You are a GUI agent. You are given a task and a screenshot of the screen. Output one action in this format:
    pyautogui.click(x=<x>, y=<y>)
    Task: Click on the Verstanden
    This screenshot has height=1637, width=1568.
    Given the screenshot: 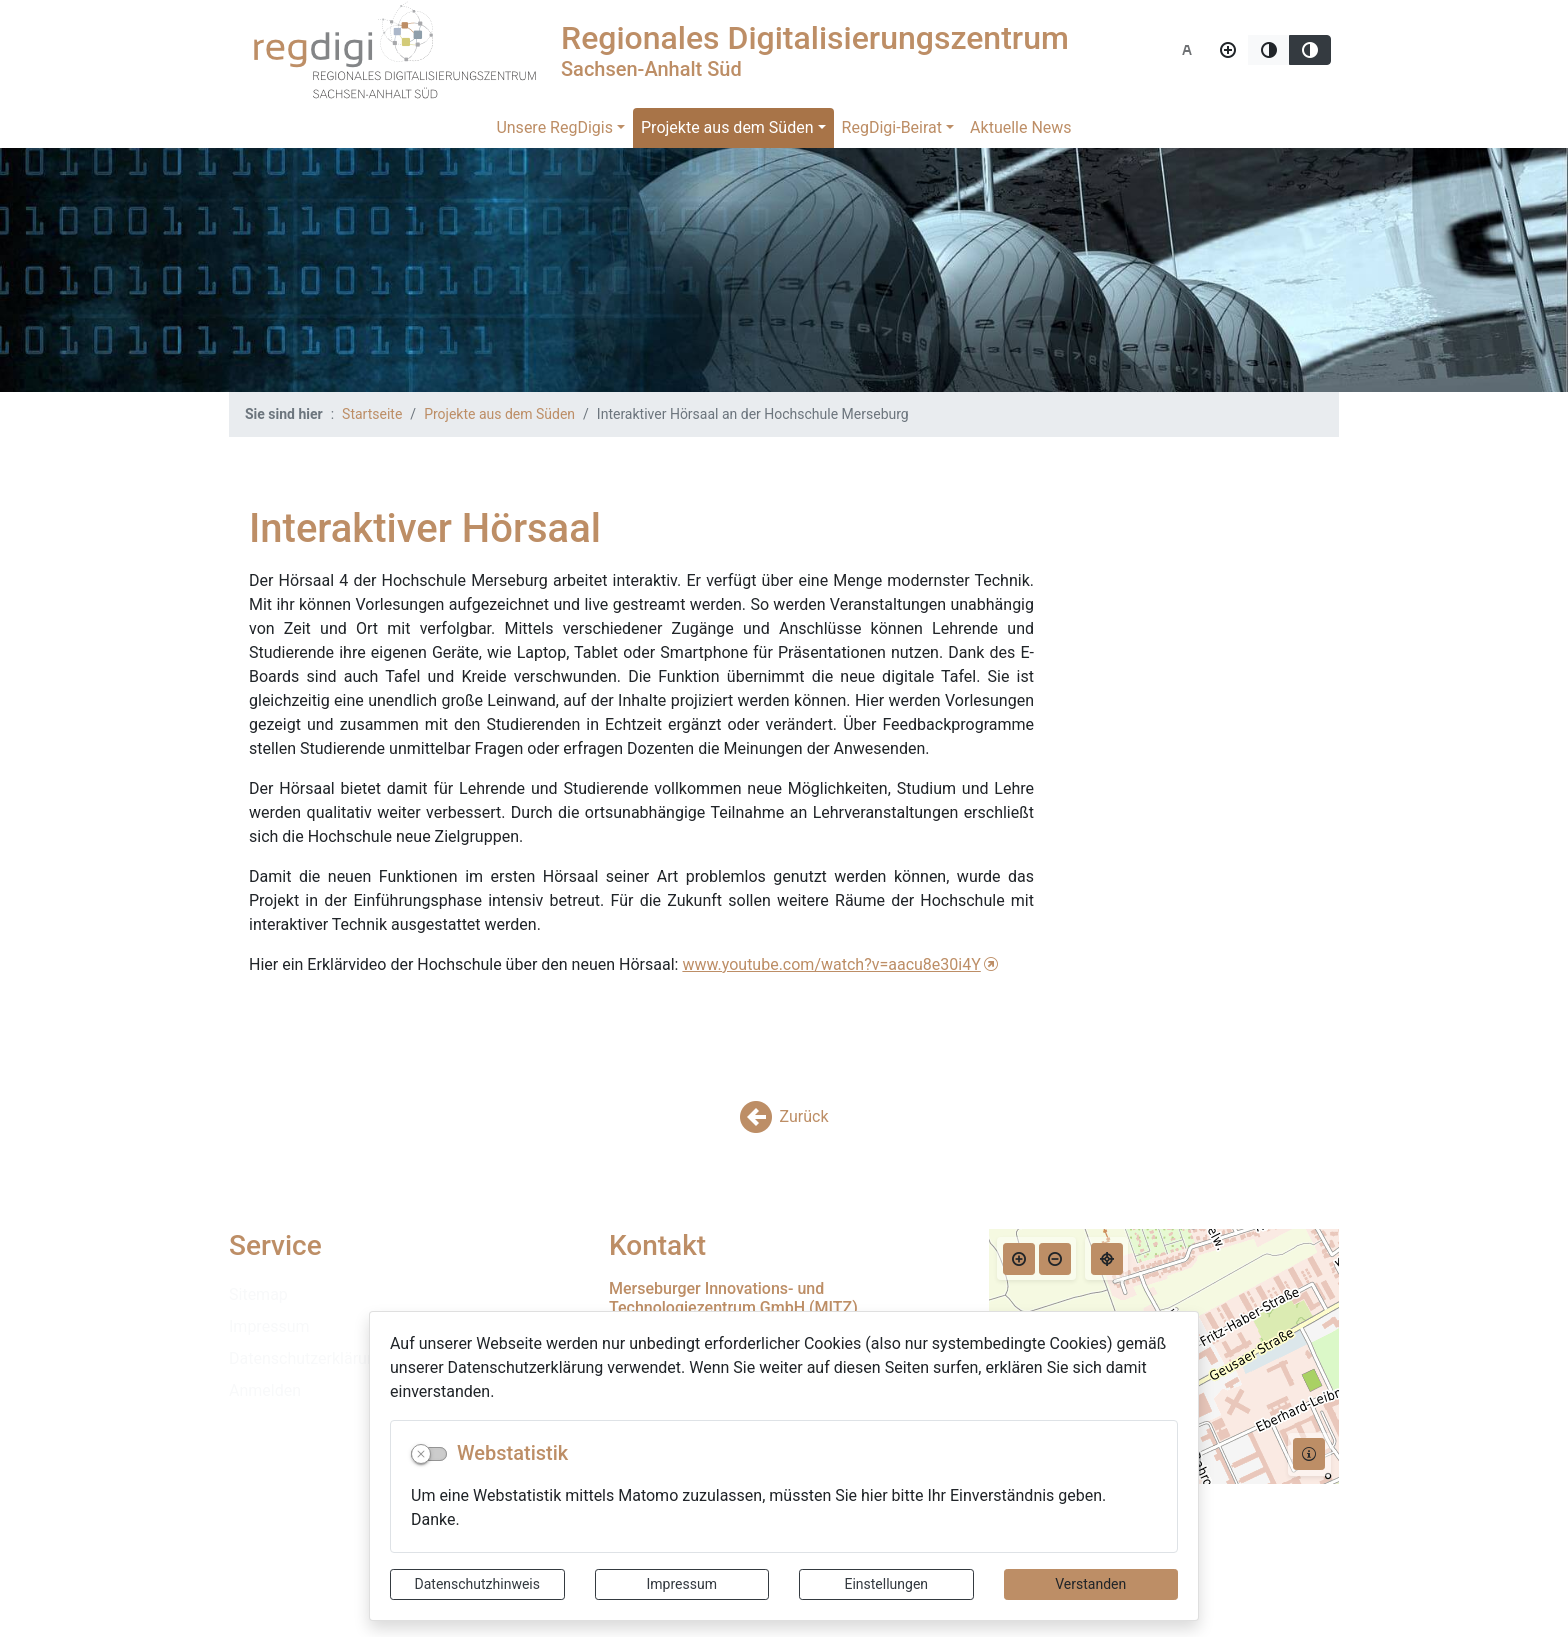 What is the action you would take?
    pyautogui.click(x=1090, y=1584)
    